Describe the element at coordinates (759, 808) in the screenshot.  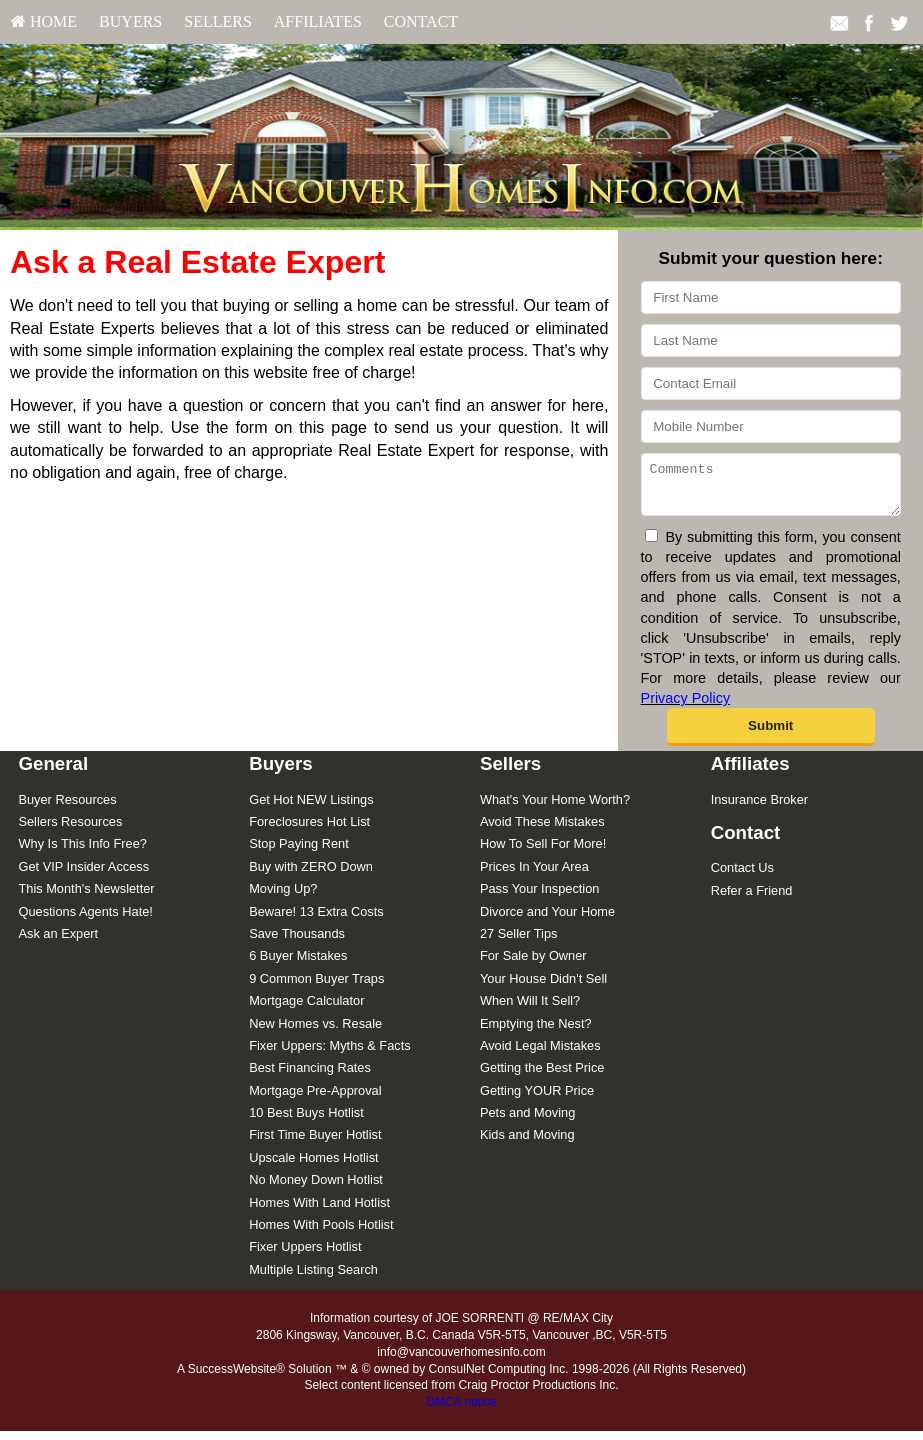
I see `Insurance Broker` at that location.